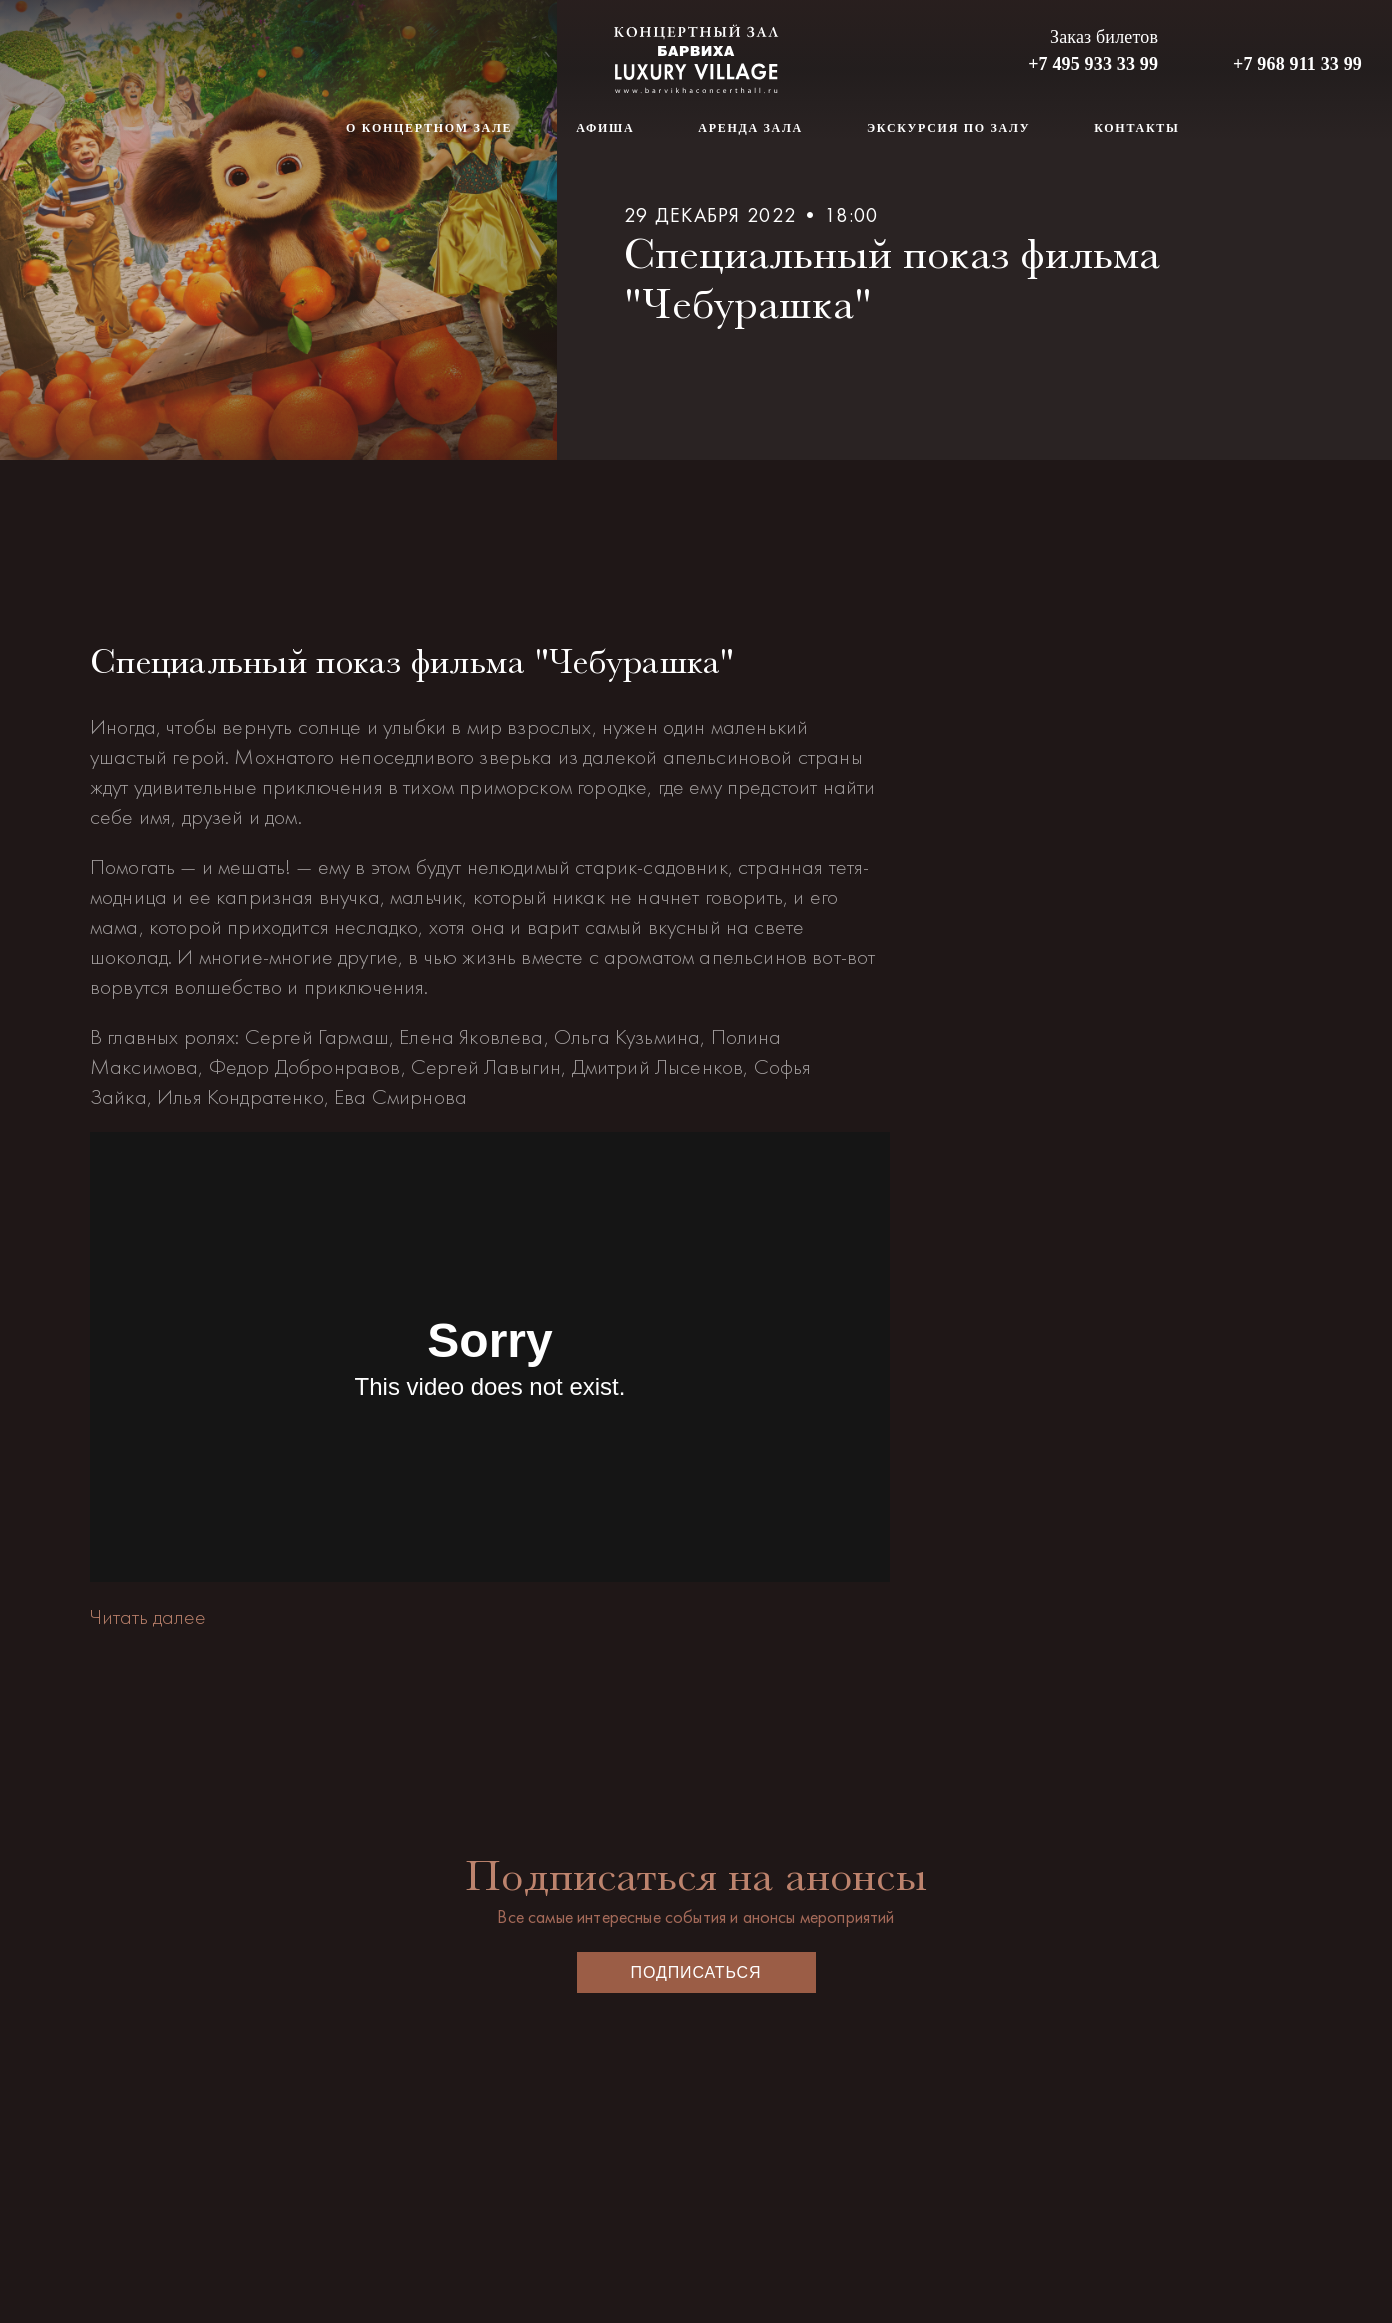 The image size is (1392, 2323). I want to click on О концертном зале, so click(429, 128).